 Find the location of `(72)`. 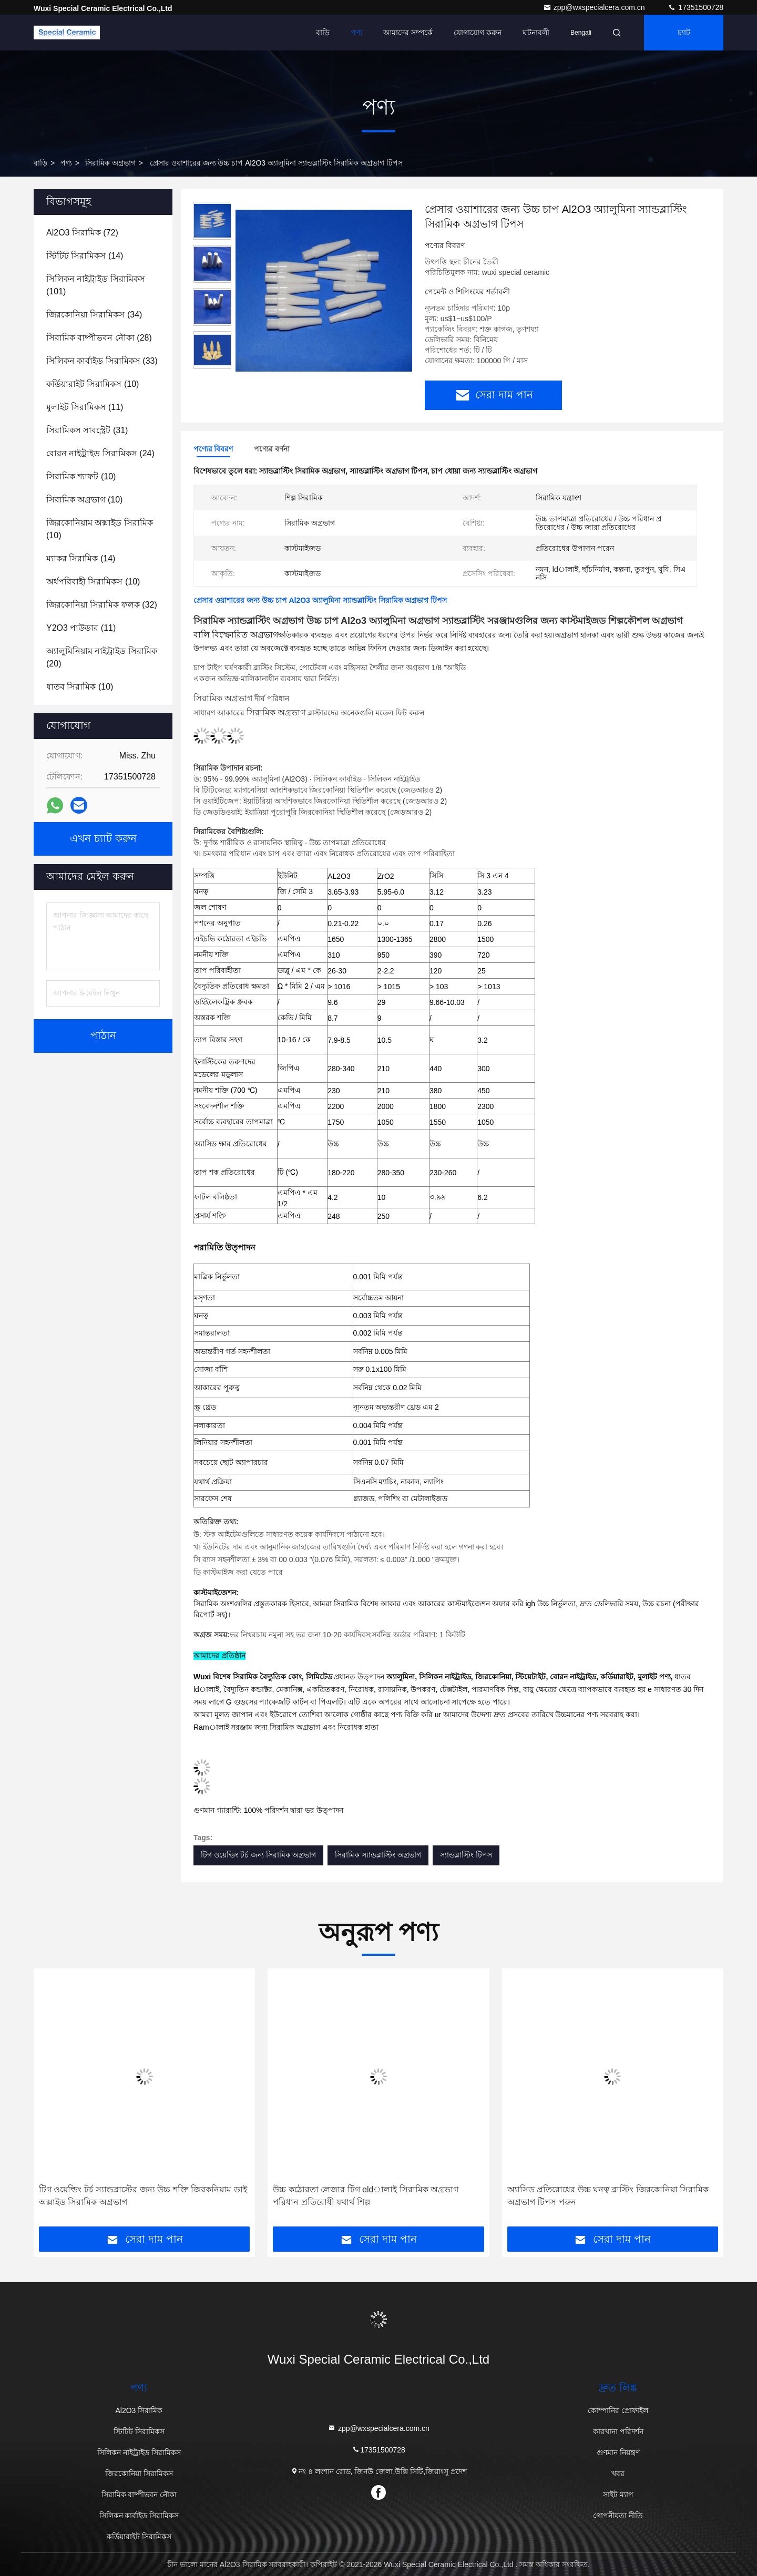

(72) is located at coordinates (82, 232).